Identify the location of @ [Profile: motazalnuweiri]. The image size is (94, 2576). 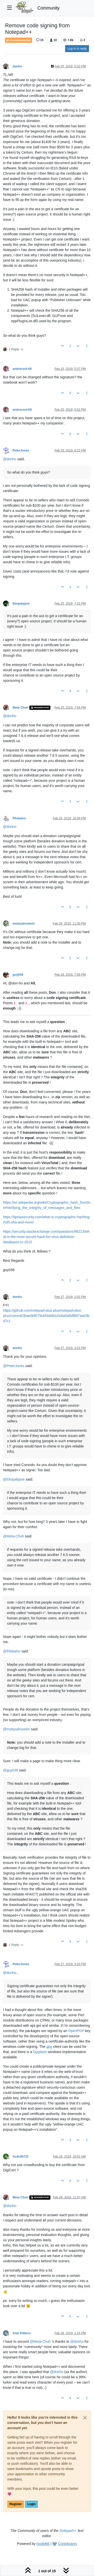
(16, 1729).